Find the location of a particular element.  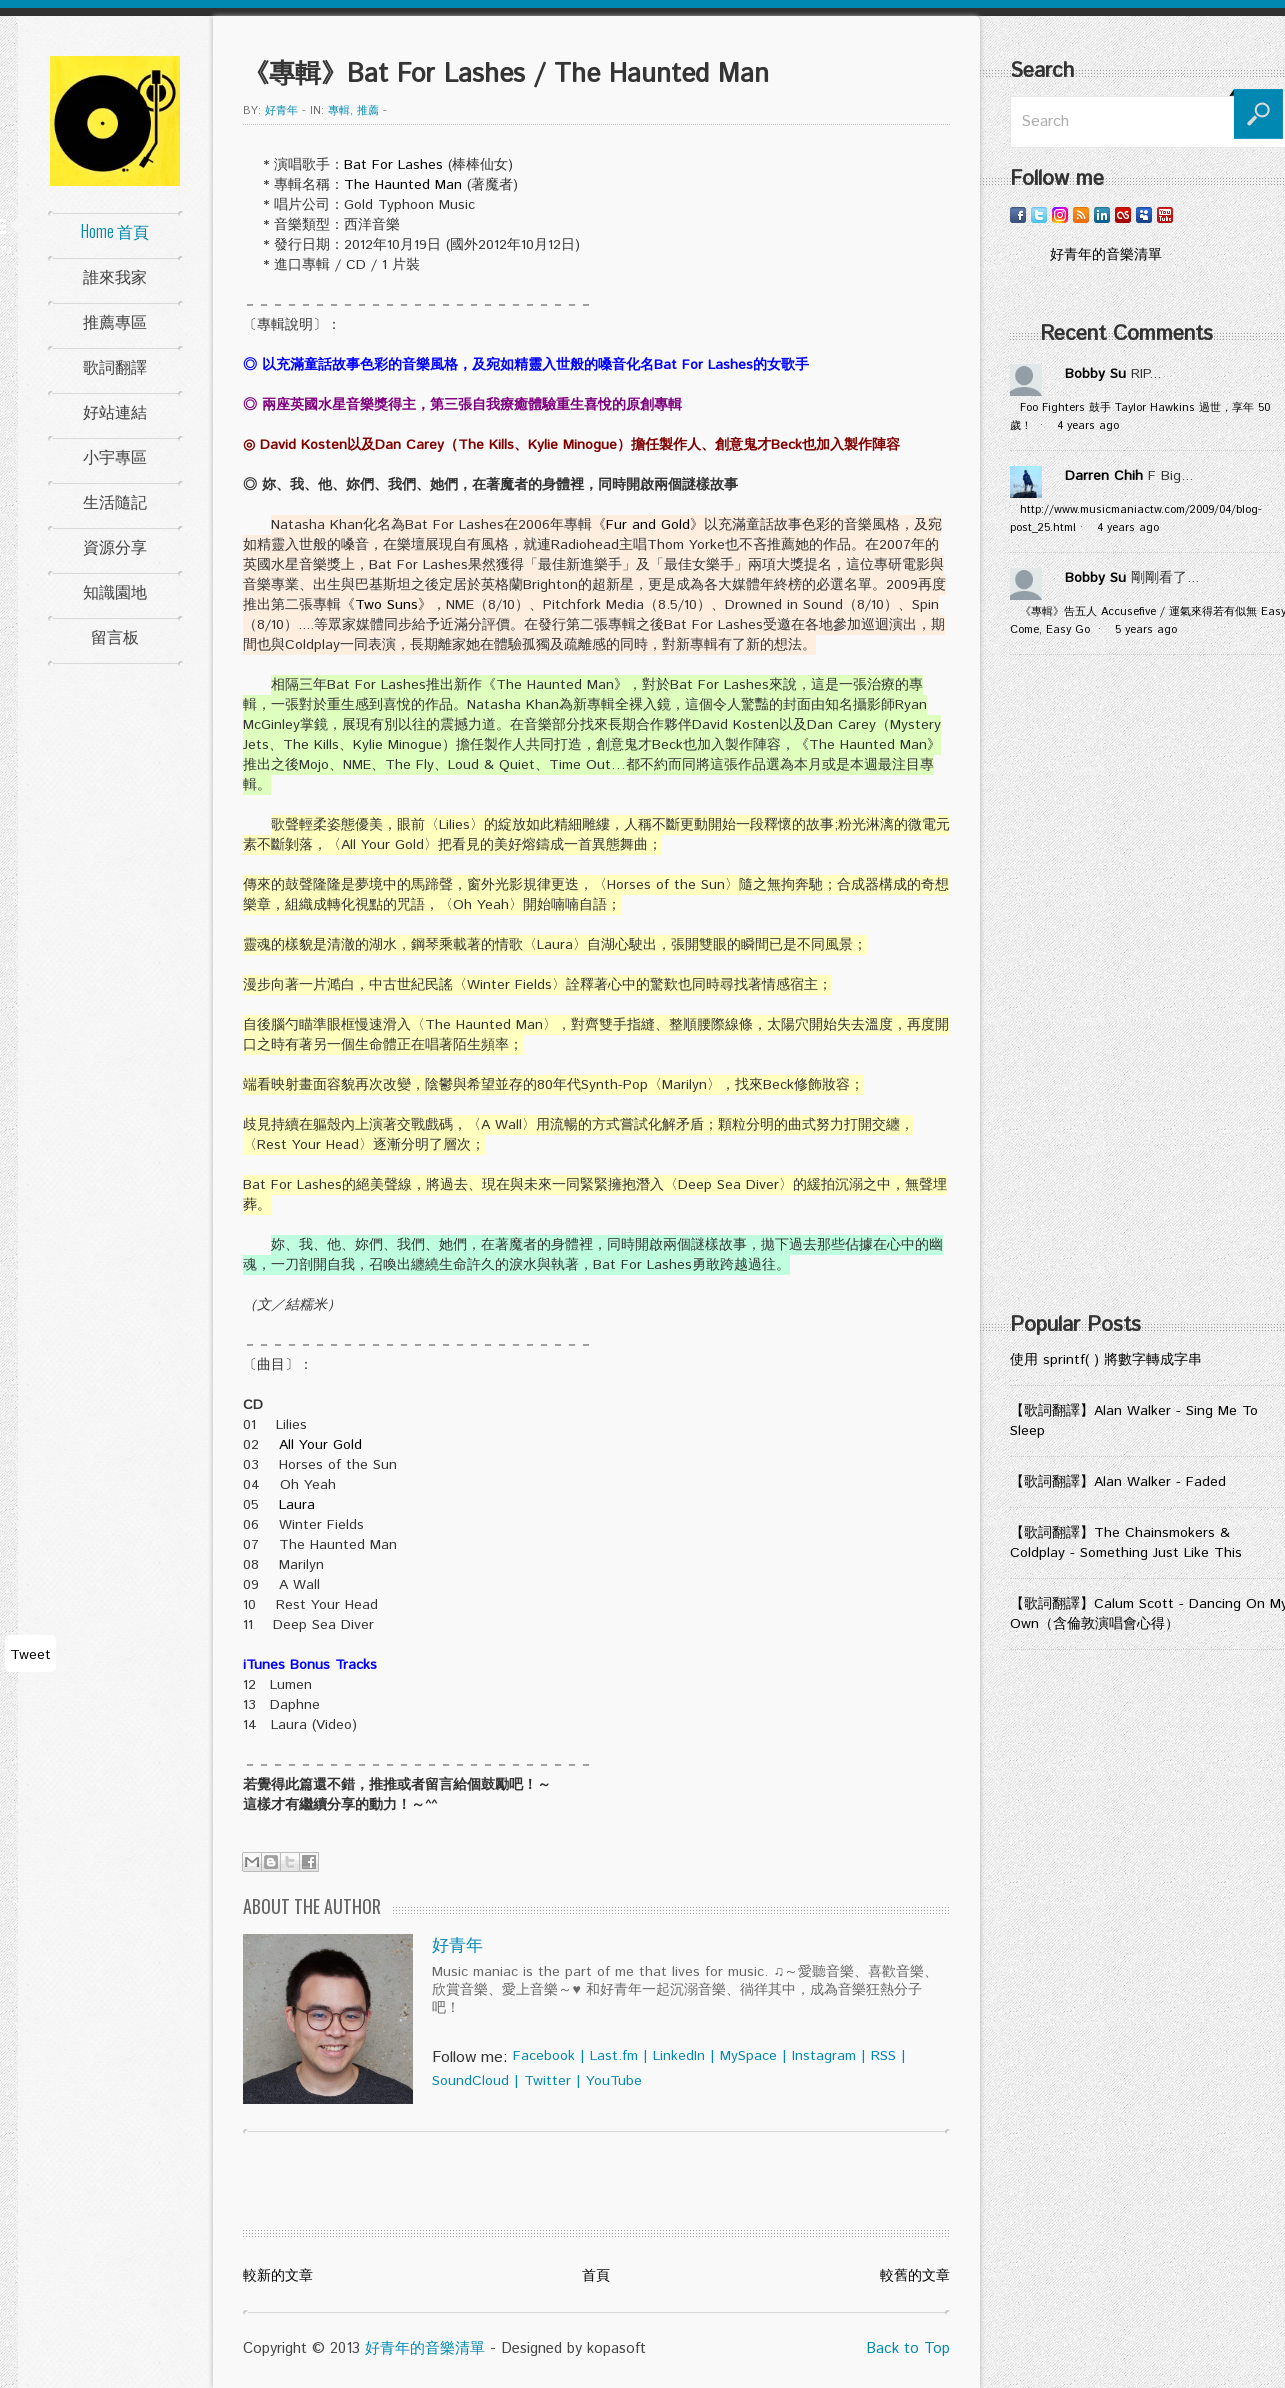

SoundCloud is located at coordinates (470, 2081).